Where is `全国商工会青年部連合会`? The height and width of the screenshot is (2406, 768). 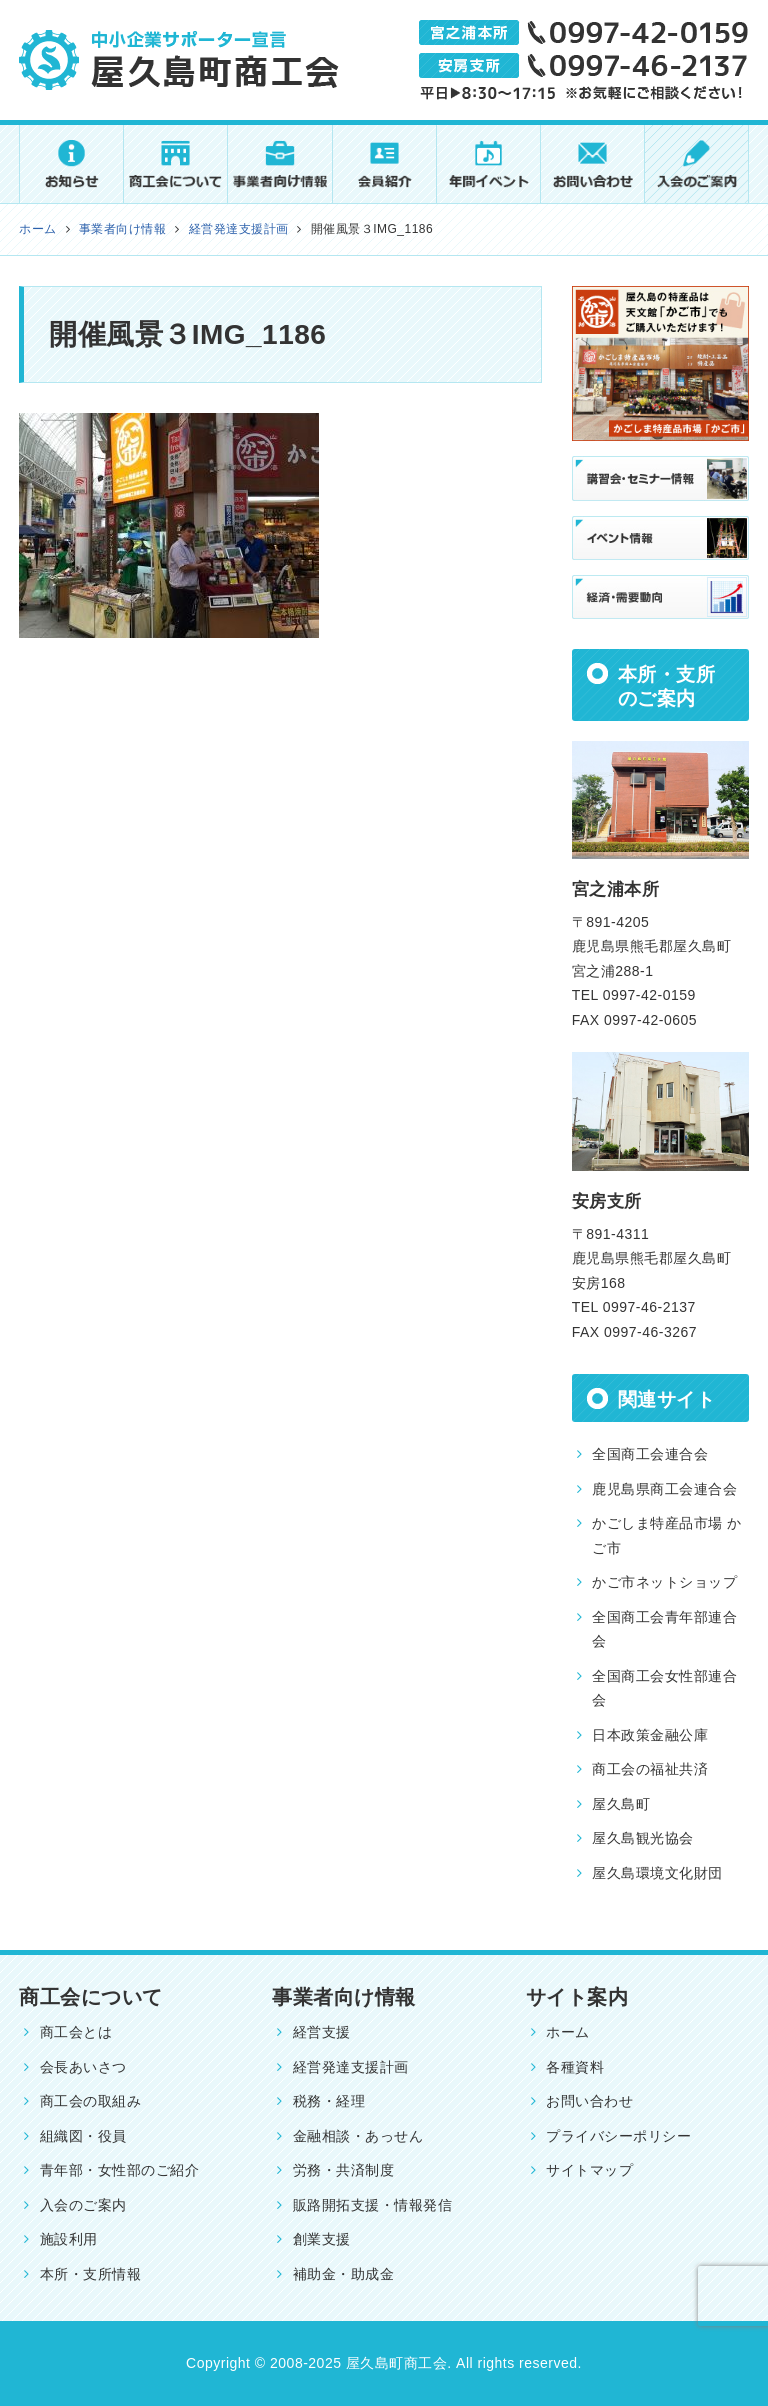
全国商工会青年部連合会 is located at coordinates (664, 1629).